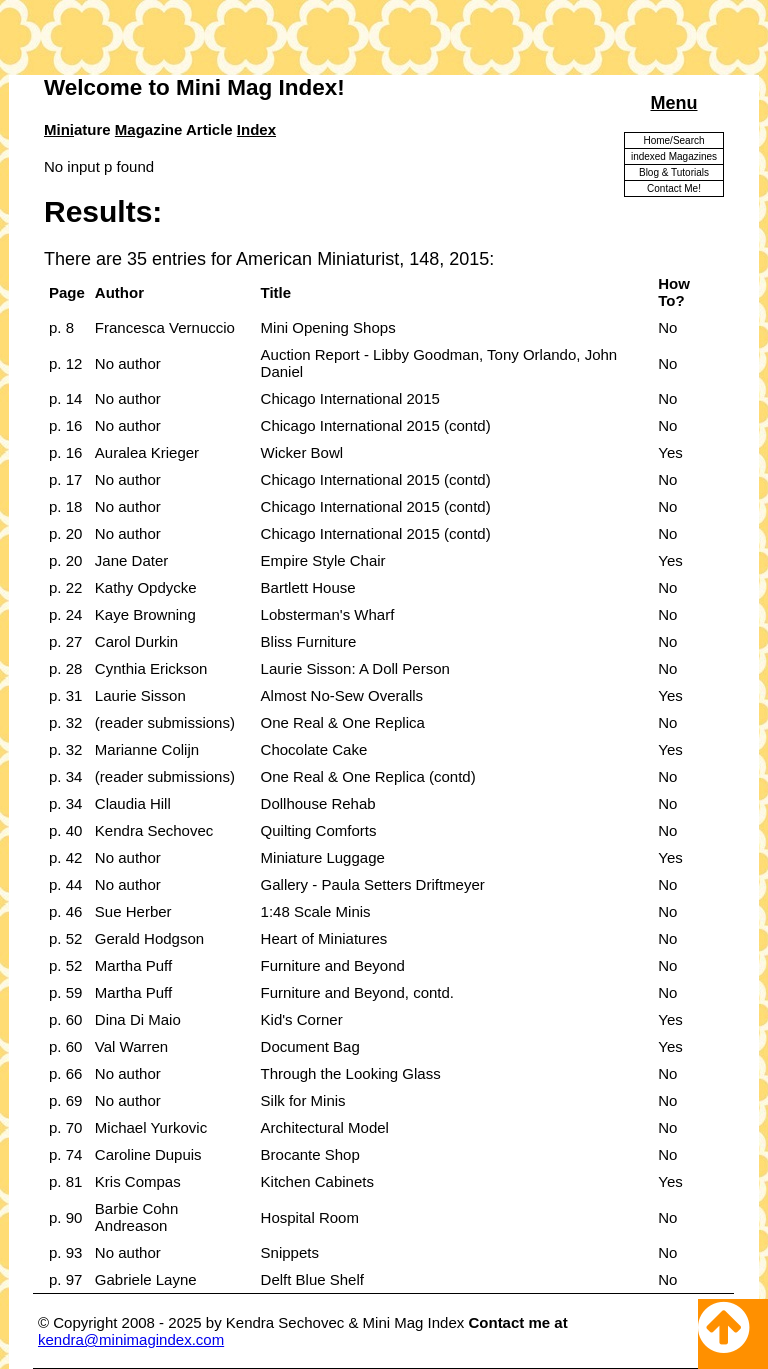 The width and height of the screenshot is (768, 1369). Describe the element at coordinates (673, 140) in the screenshot. I see `Home/Search` at that location.